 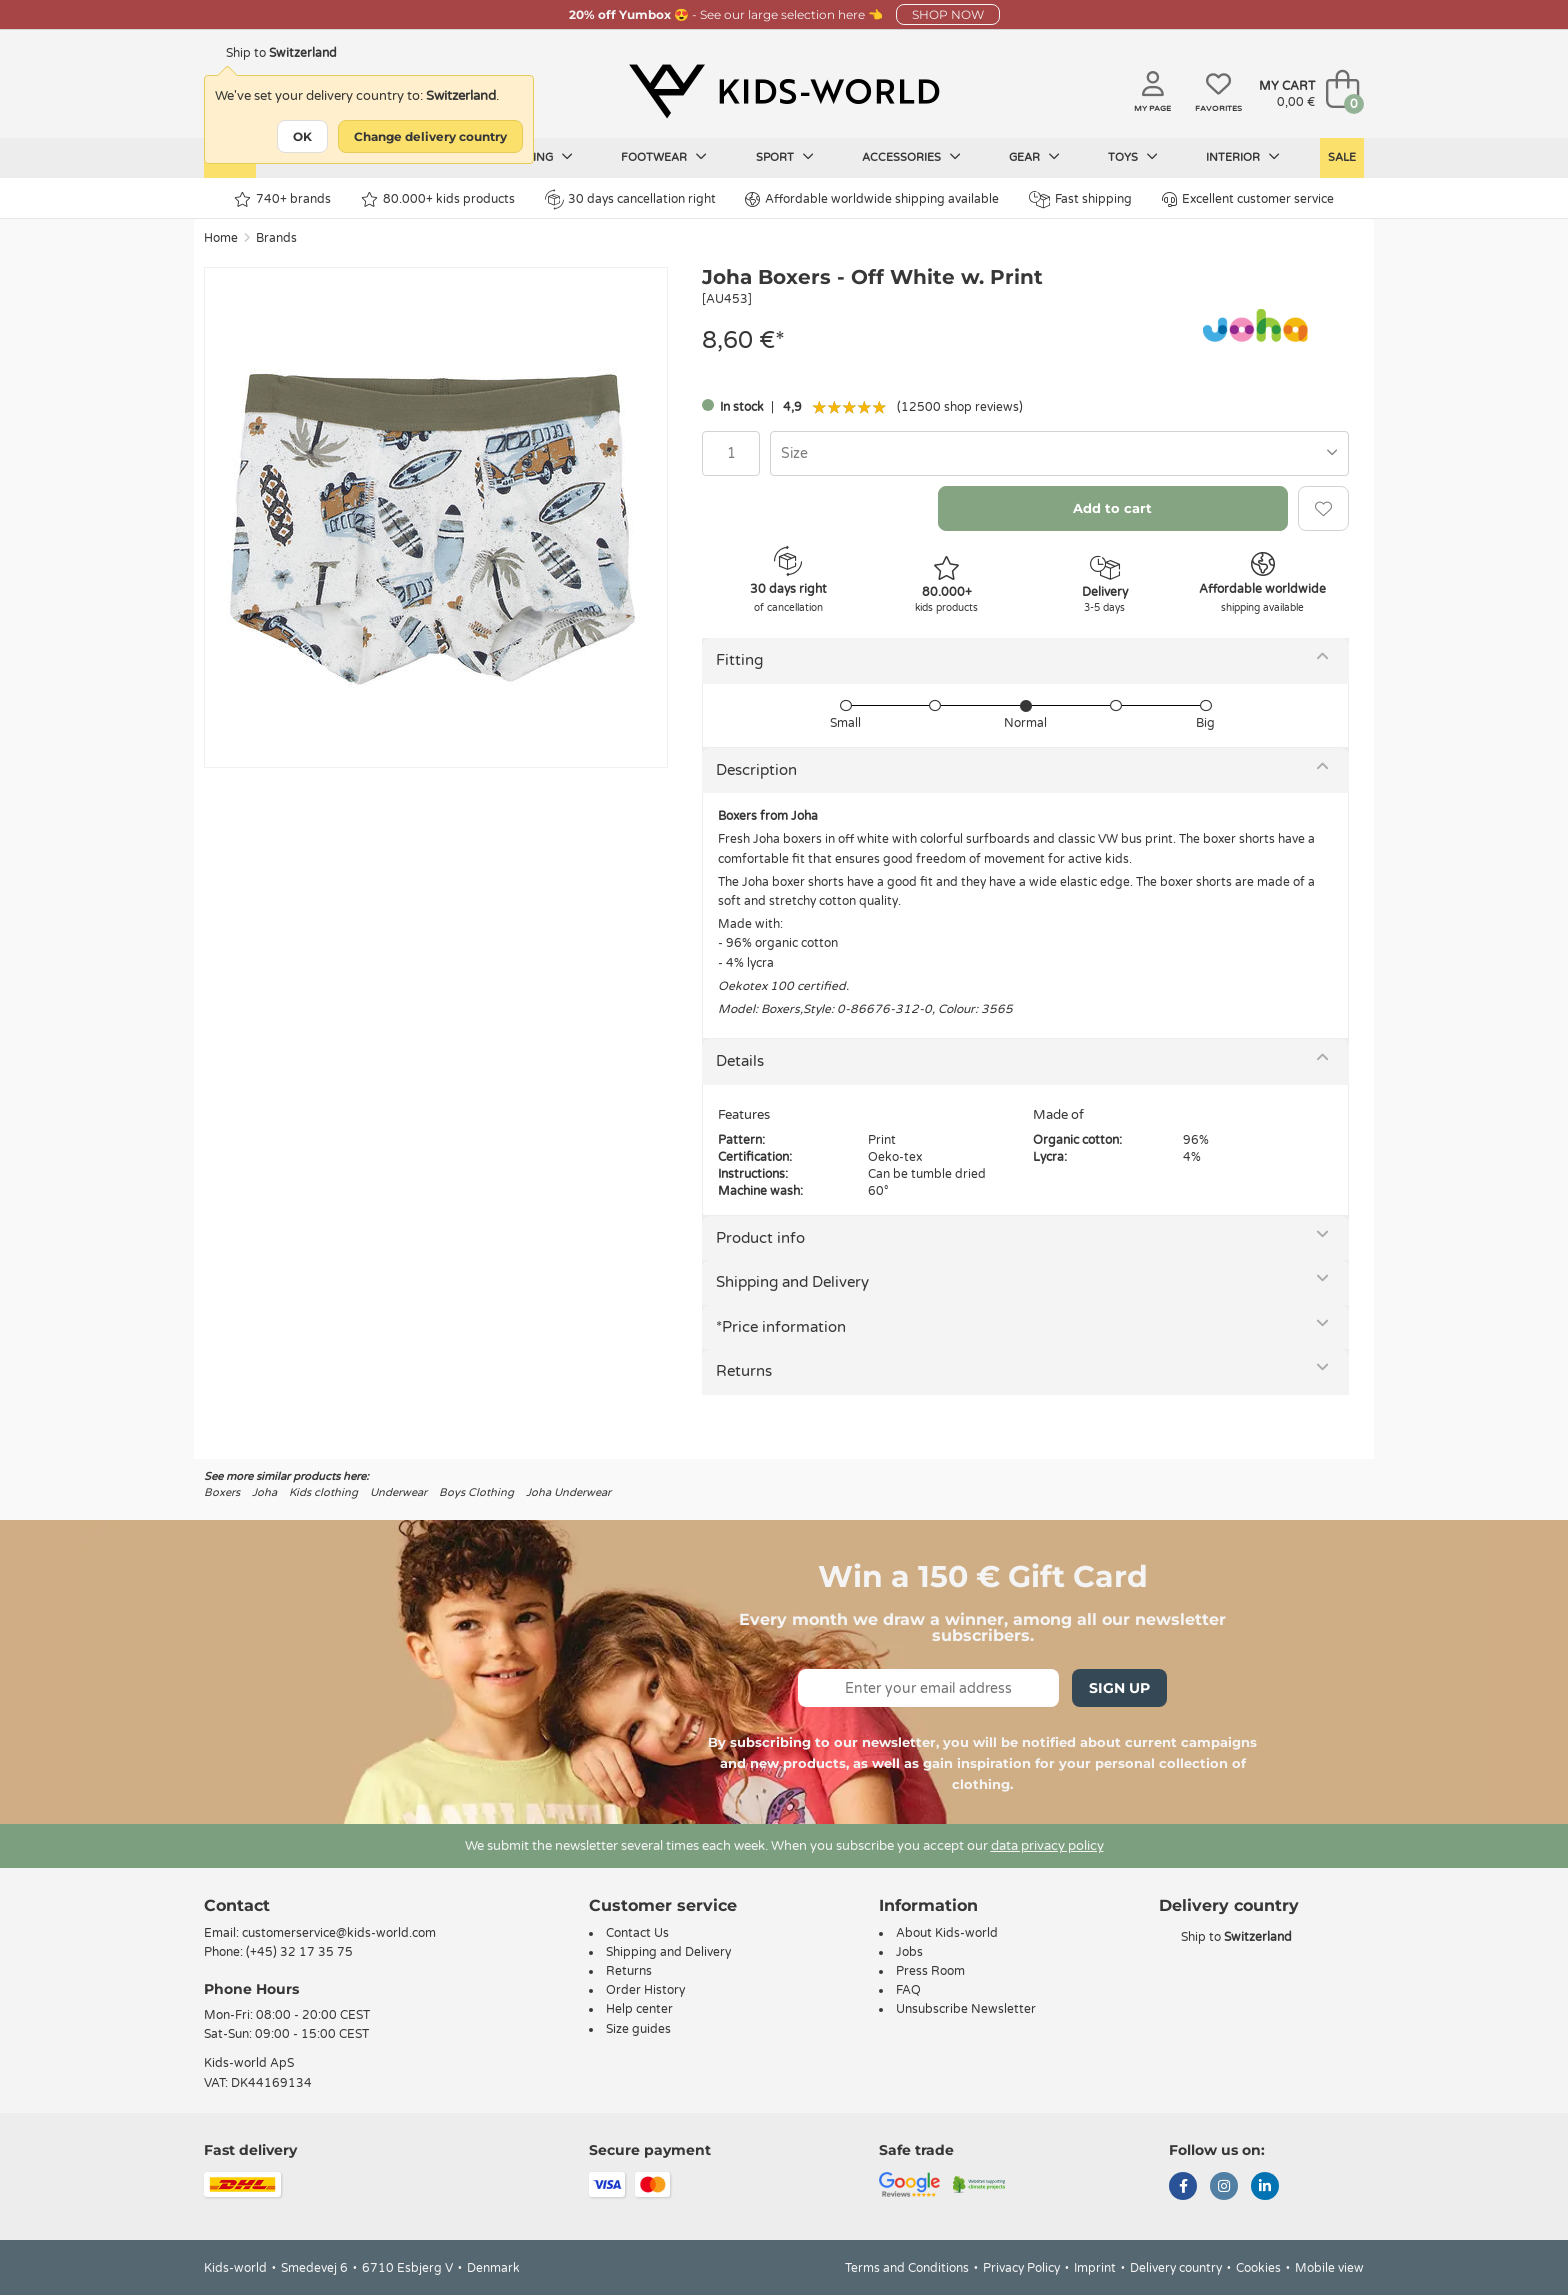 What do you see at coordinates (740, 1061) in the screenshot?
I see `Details` at bounding box center [740, 1061].